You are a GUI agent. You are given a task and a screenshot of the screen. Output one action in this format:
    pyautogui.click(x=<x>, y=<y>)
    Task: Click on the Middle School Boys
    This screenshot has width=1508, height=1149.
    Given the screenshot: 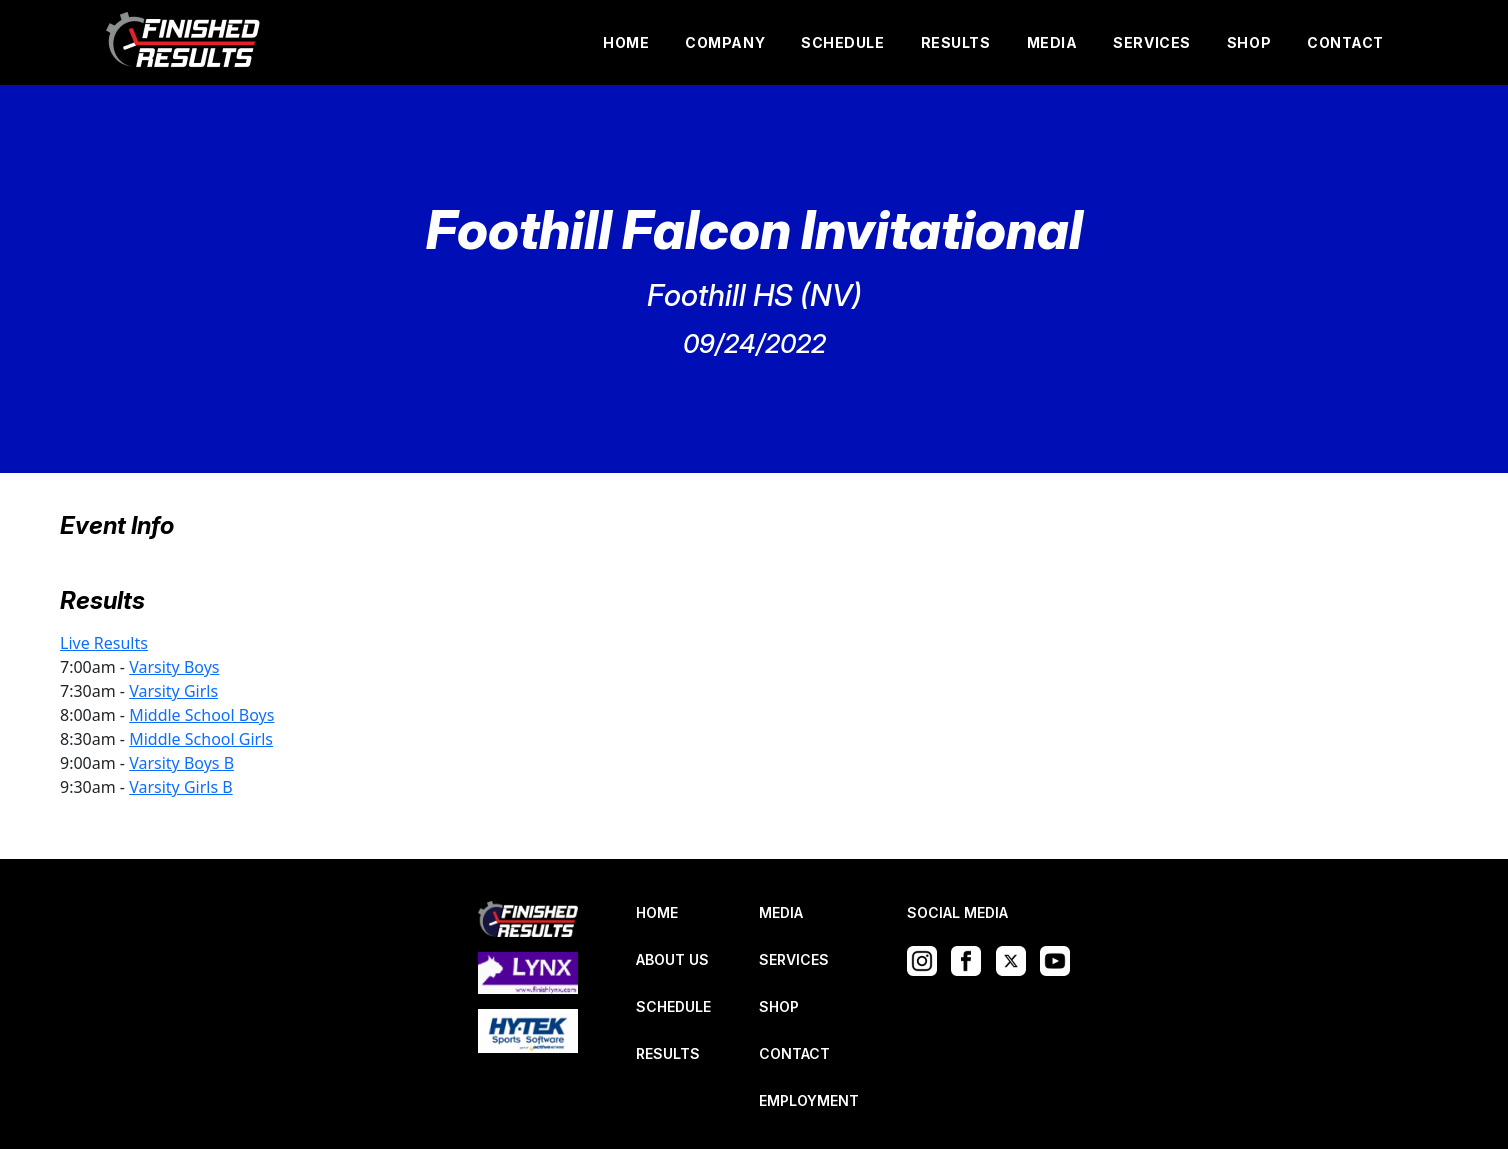 What is the action you would take?
    pyautogui.click(x=201, y=715)
    